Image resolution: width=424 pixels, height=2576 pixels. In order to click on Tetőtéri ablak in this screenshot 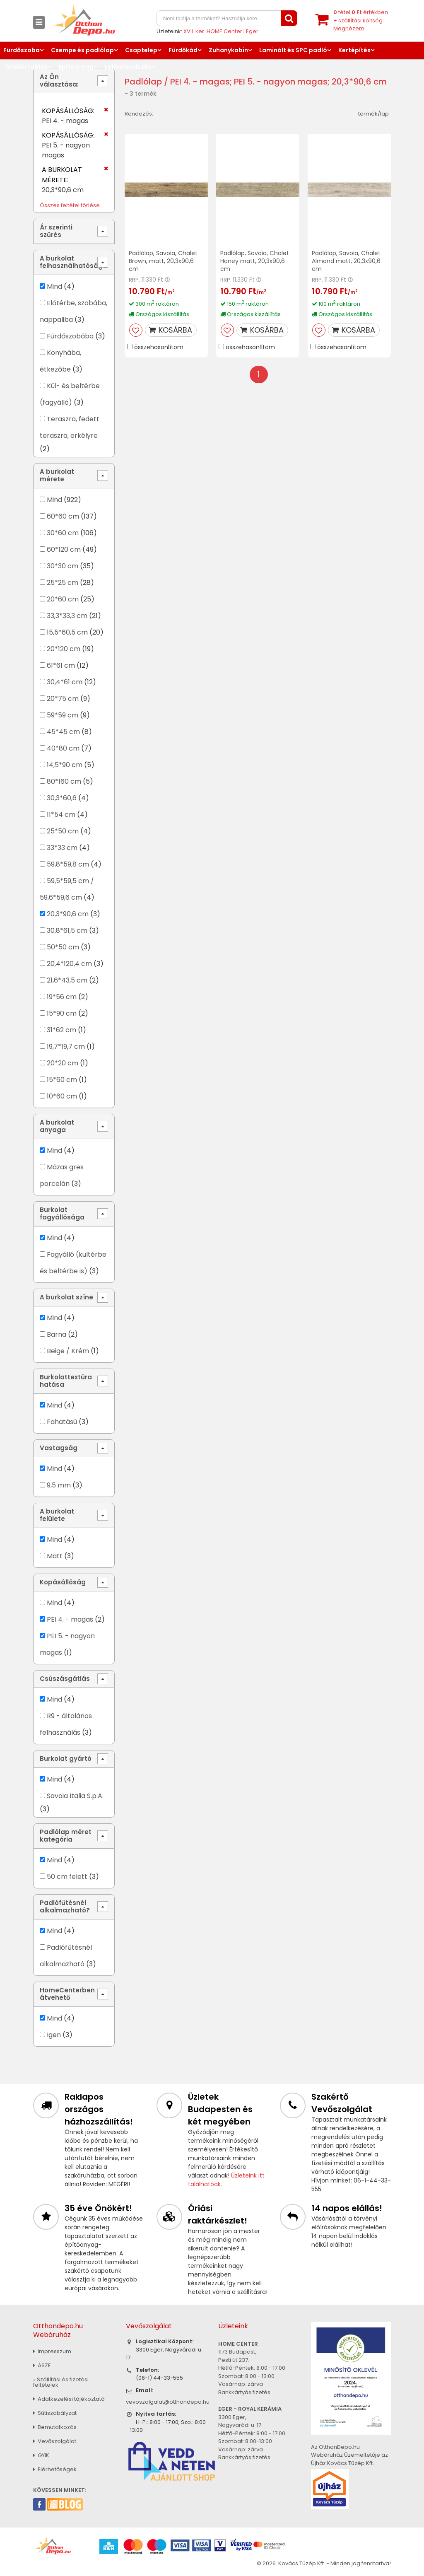, I will do `click(26, 67)`.